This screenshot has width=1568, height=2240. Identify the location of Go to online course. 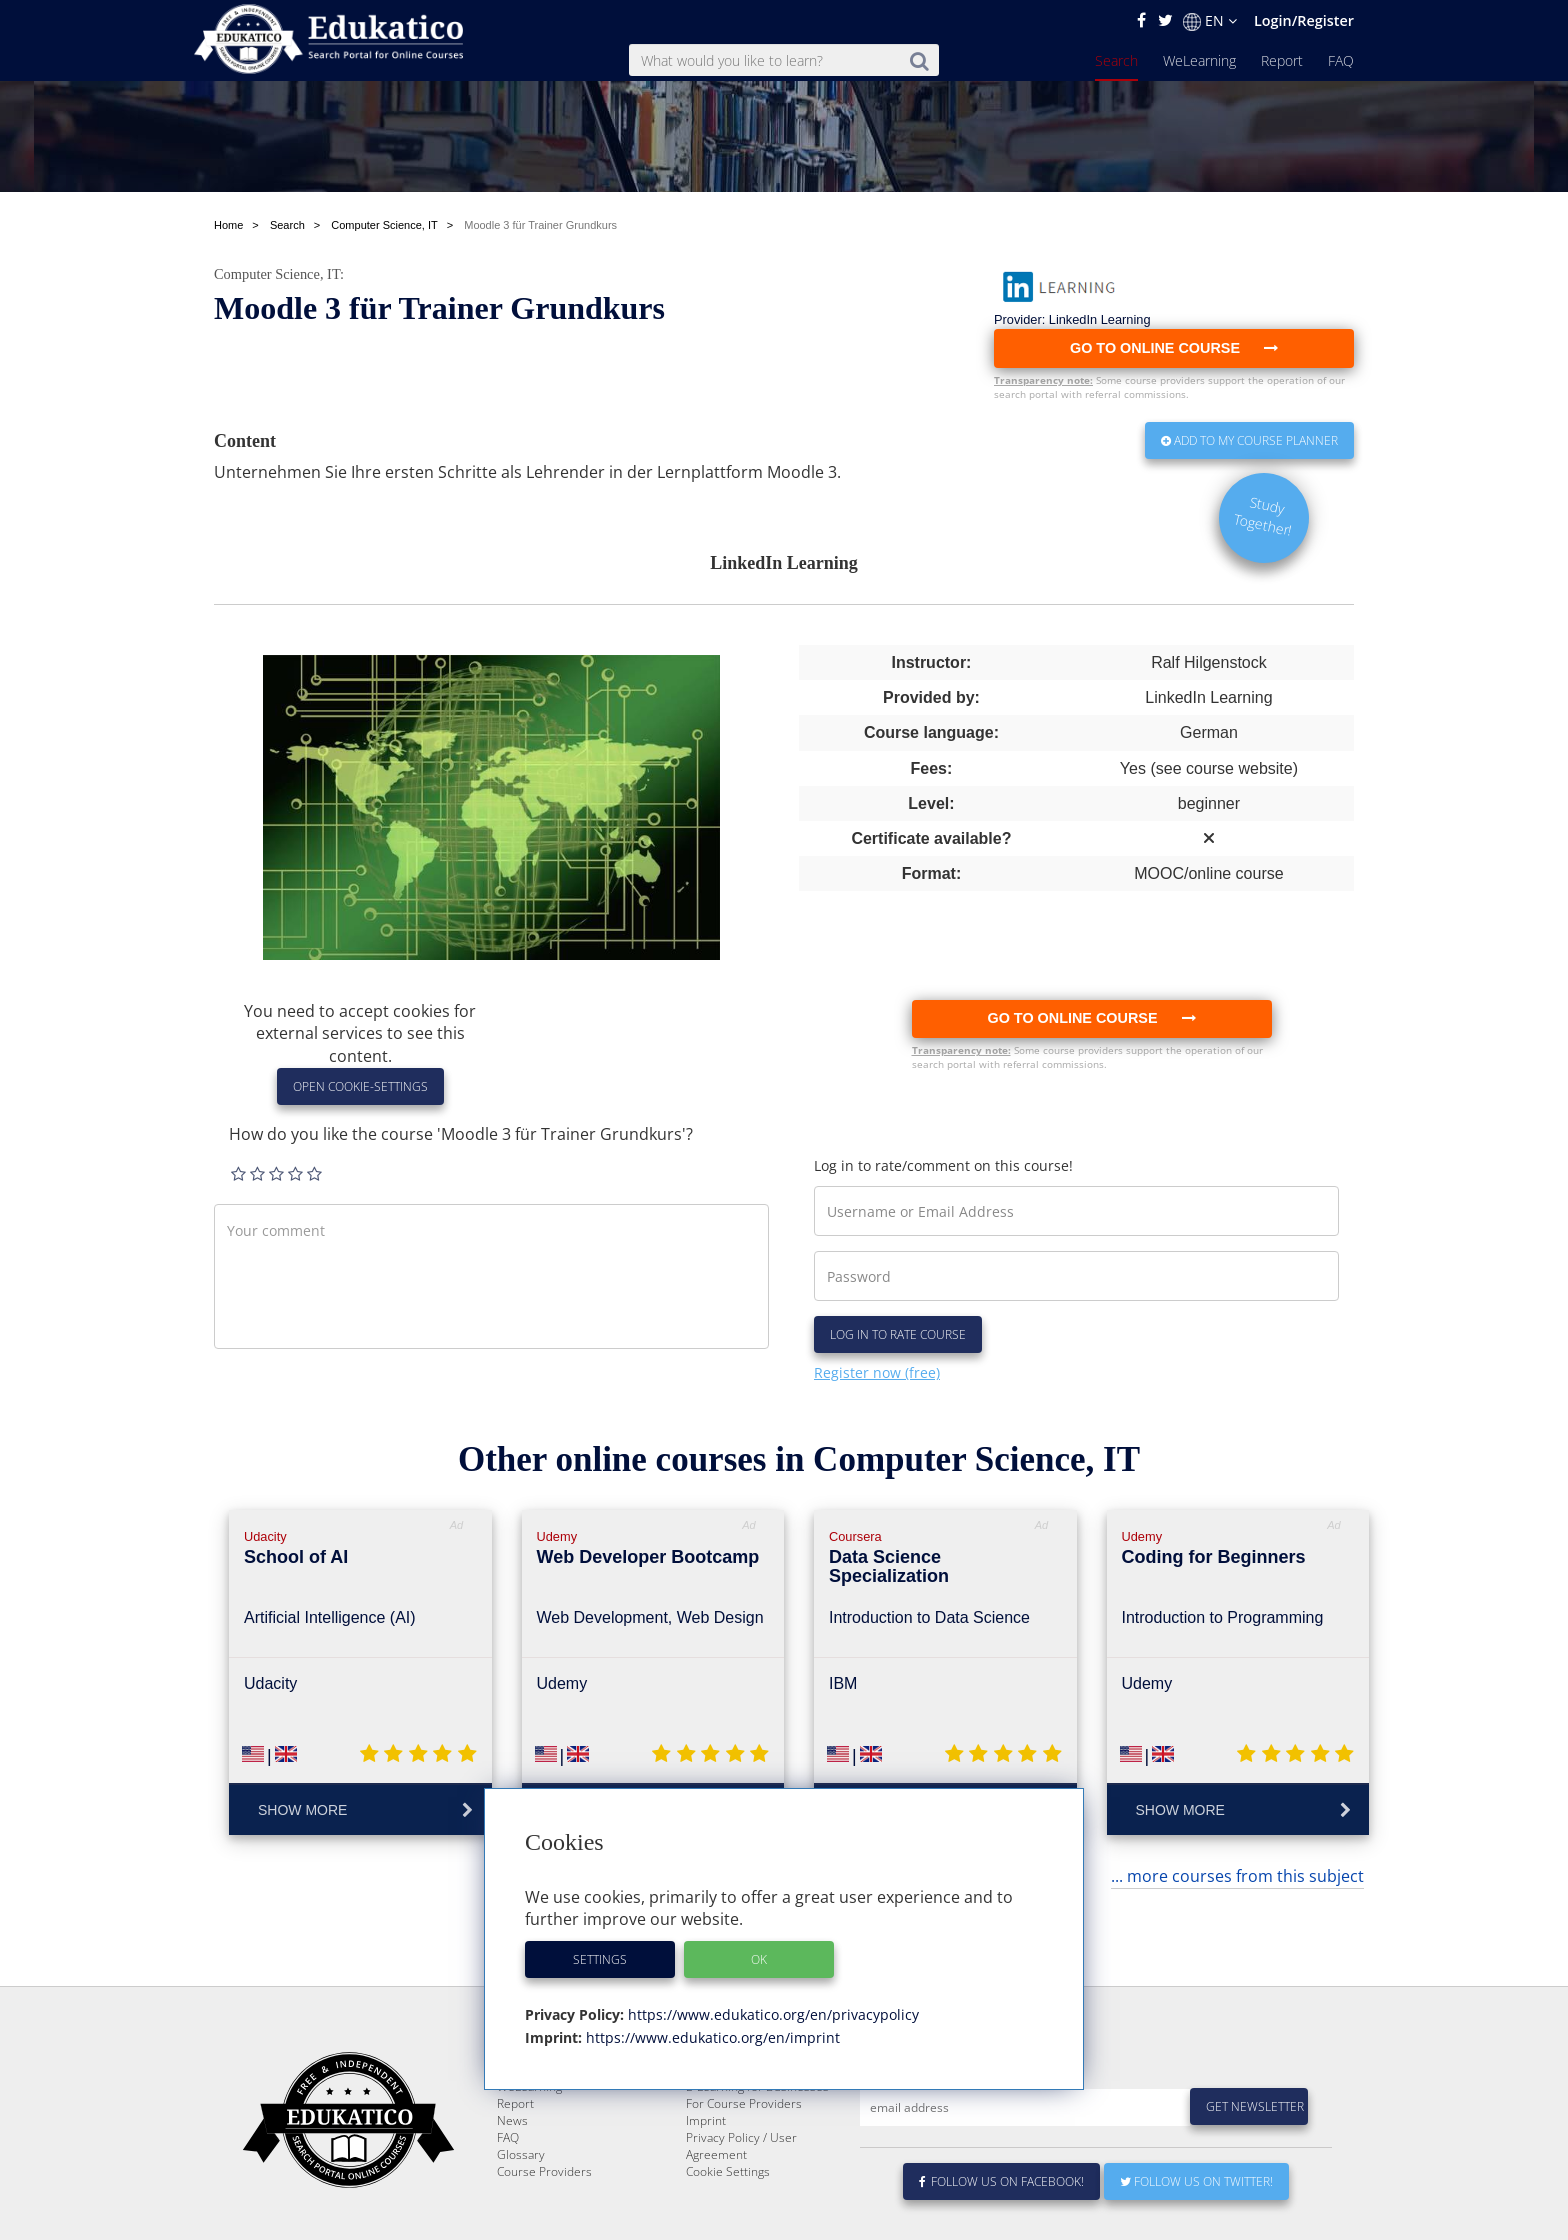
(1091, 1018).